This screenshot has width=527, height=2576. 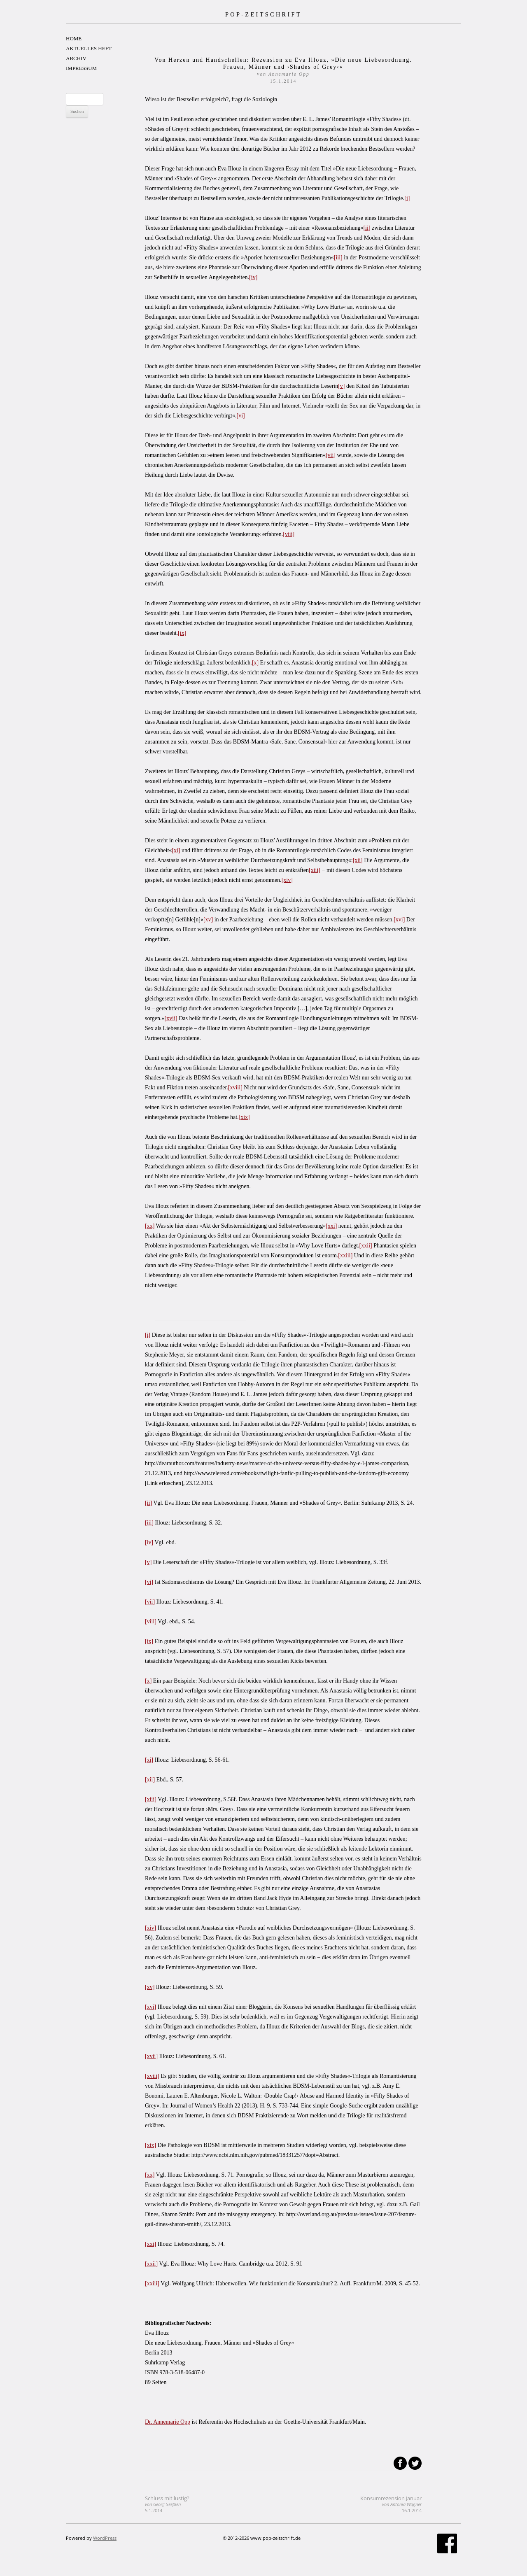 I want to click on [viii], so click(x=288, y=534).